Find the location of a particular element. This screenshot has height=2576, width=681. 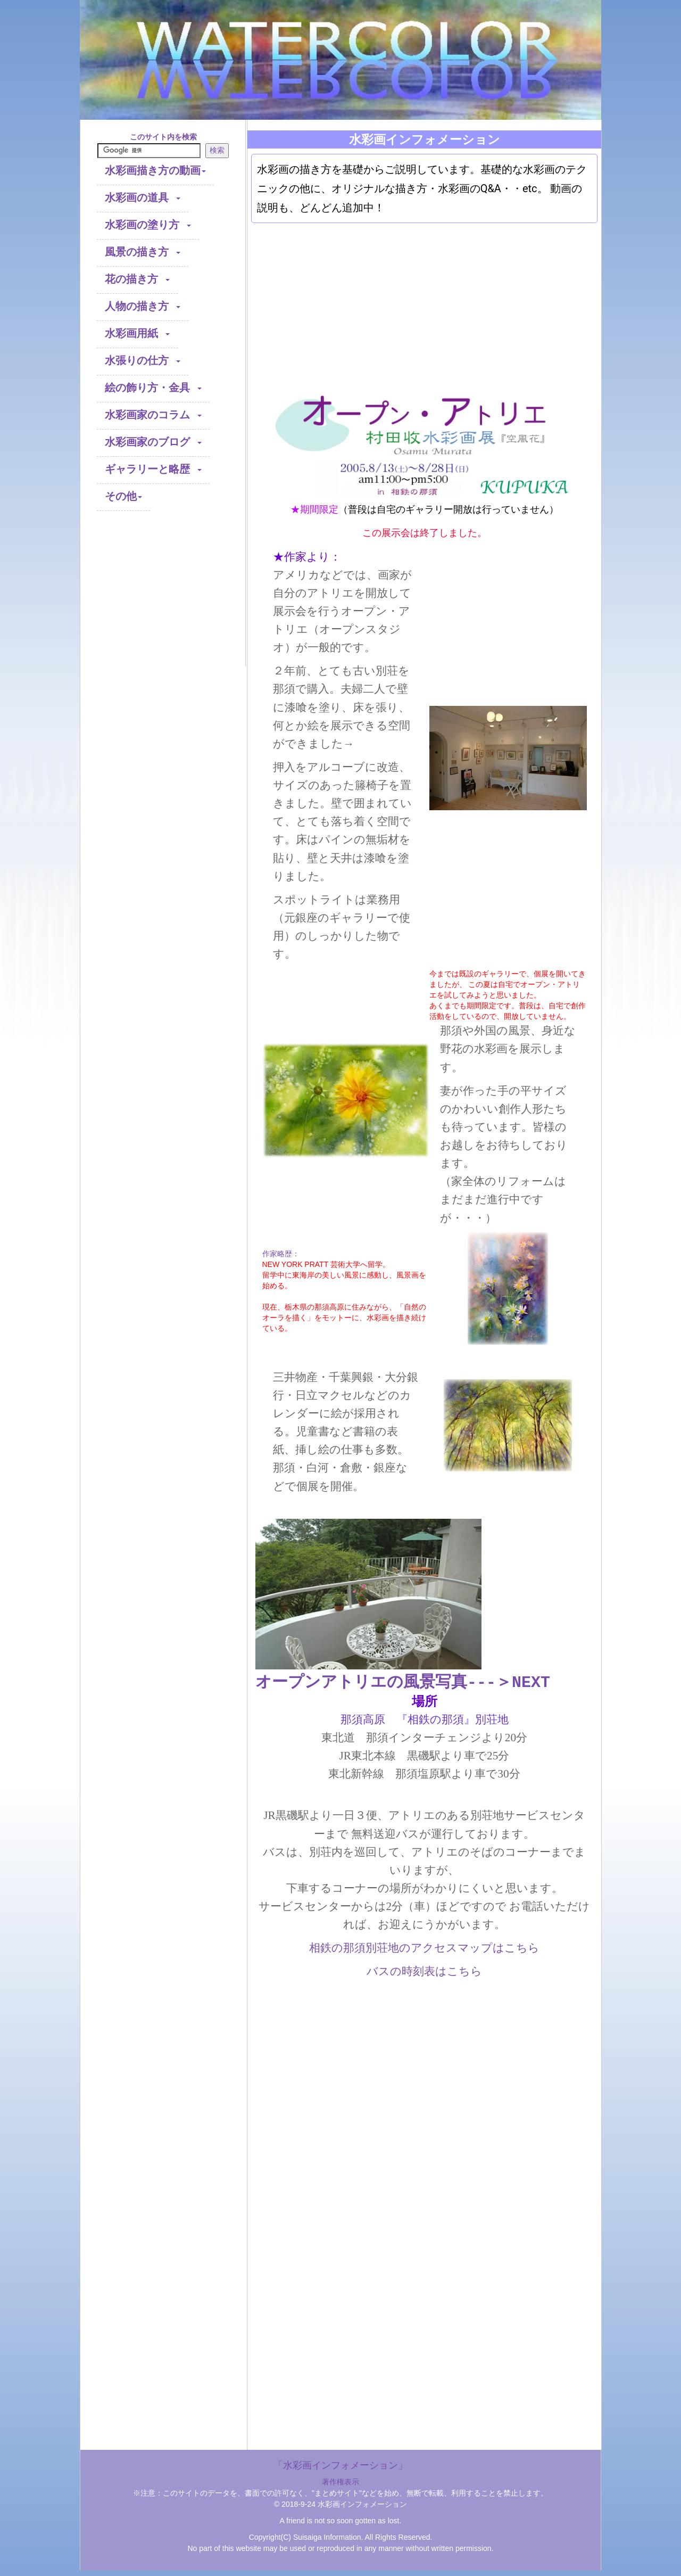

水彩画の塗り方 [button] is located at coordinates (148, 225).